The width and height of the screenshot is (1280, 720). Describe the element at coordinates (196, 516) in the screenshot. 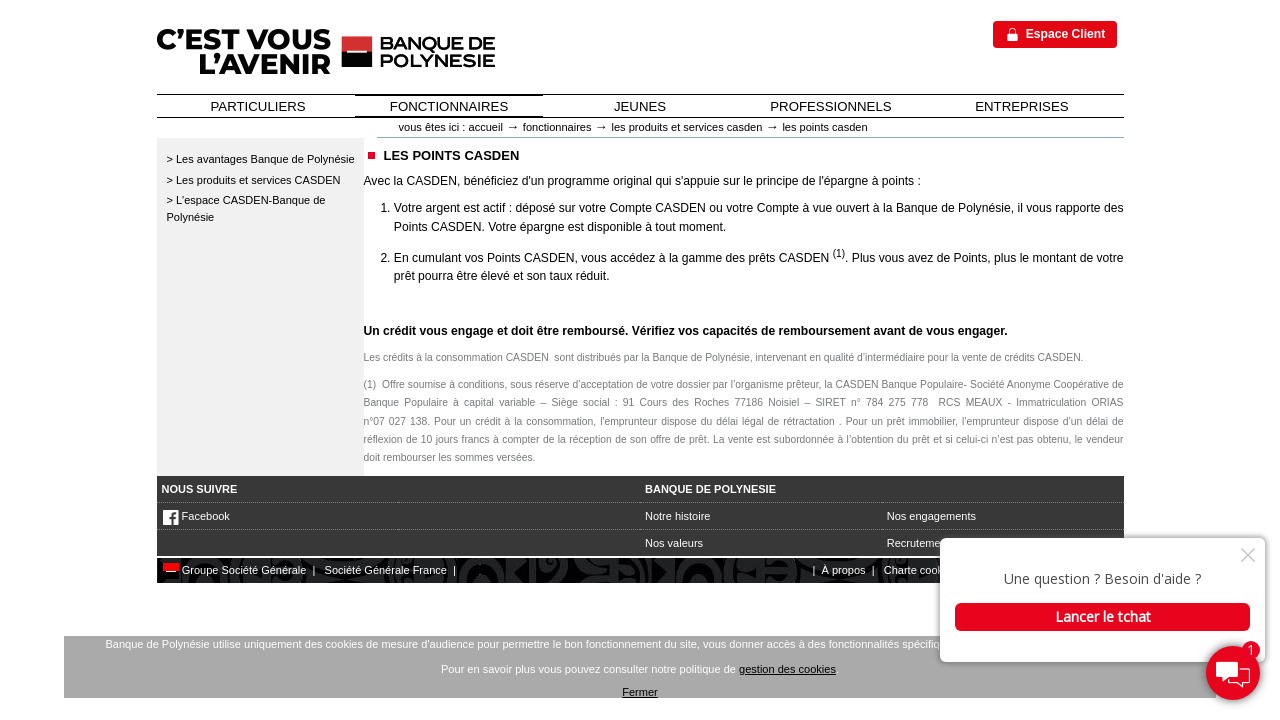

I see `Facebook` at that location.